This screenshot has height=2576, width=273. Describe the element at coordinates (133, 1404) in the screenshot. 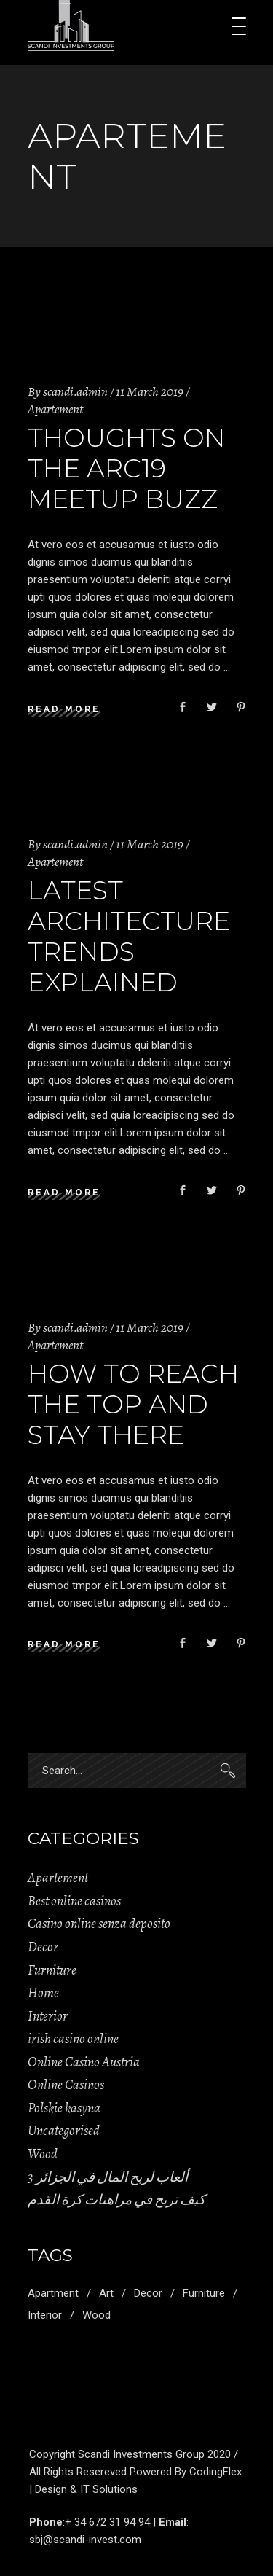

I see `How to Reach the Top and Stay There` at that location.